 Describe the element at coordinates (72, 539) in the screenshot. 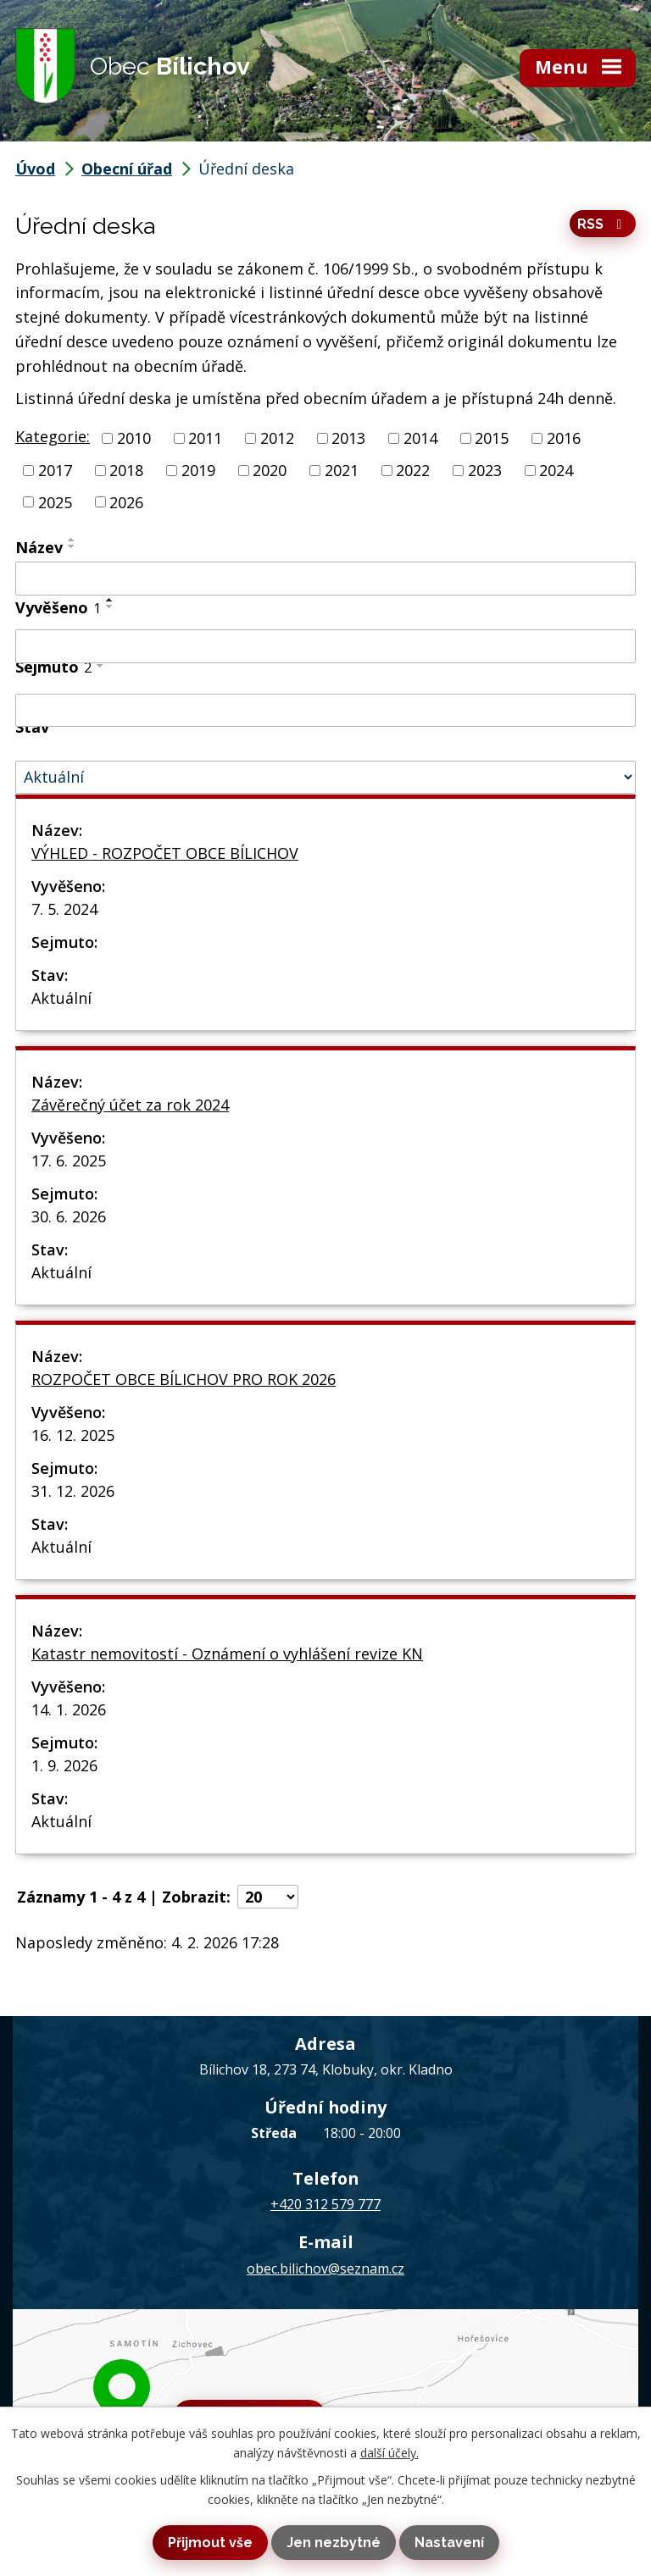

I see `[Seřadit podle Název vzestupně]` at that location.